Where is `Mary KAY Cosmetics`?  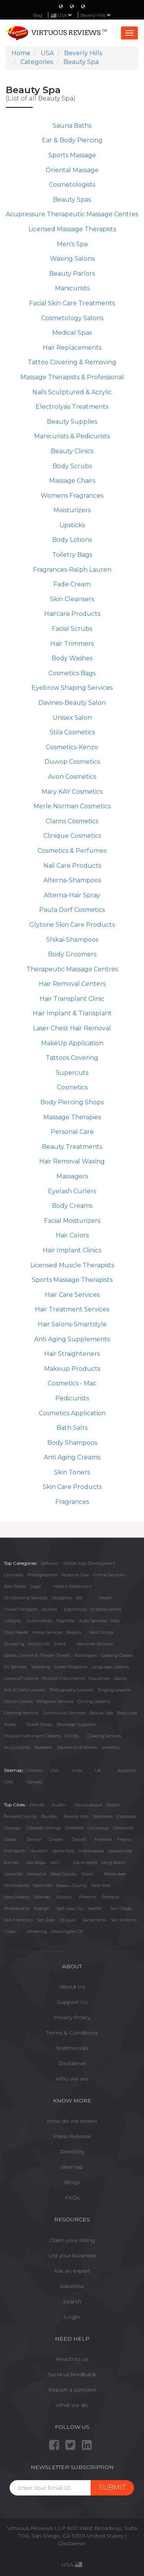 Mary KAY Cosmetics is located at coordinates (72, 791).